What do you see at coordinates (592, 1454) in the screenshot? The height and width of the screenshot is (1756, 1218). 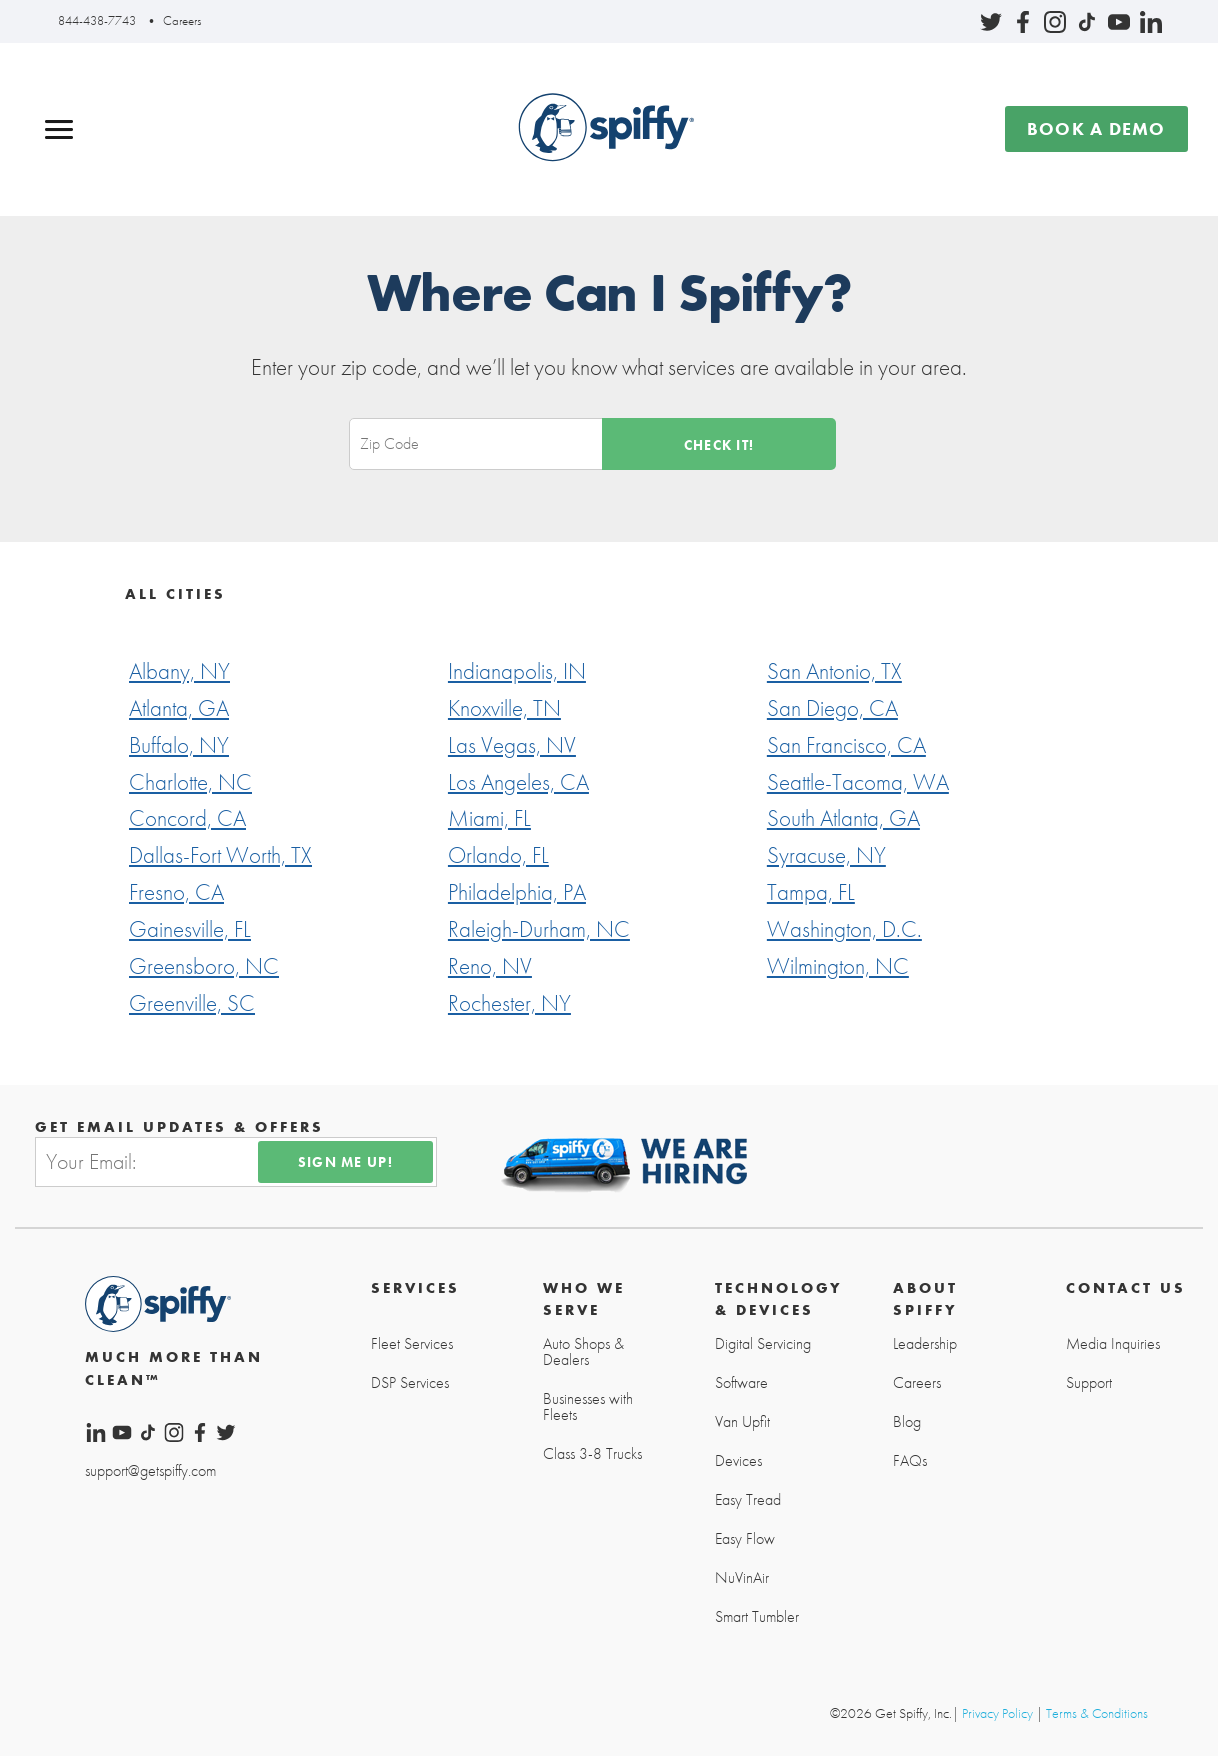 I see `Class 3-8 Trucks [menuitem]` at bounding box center [592, 1454].